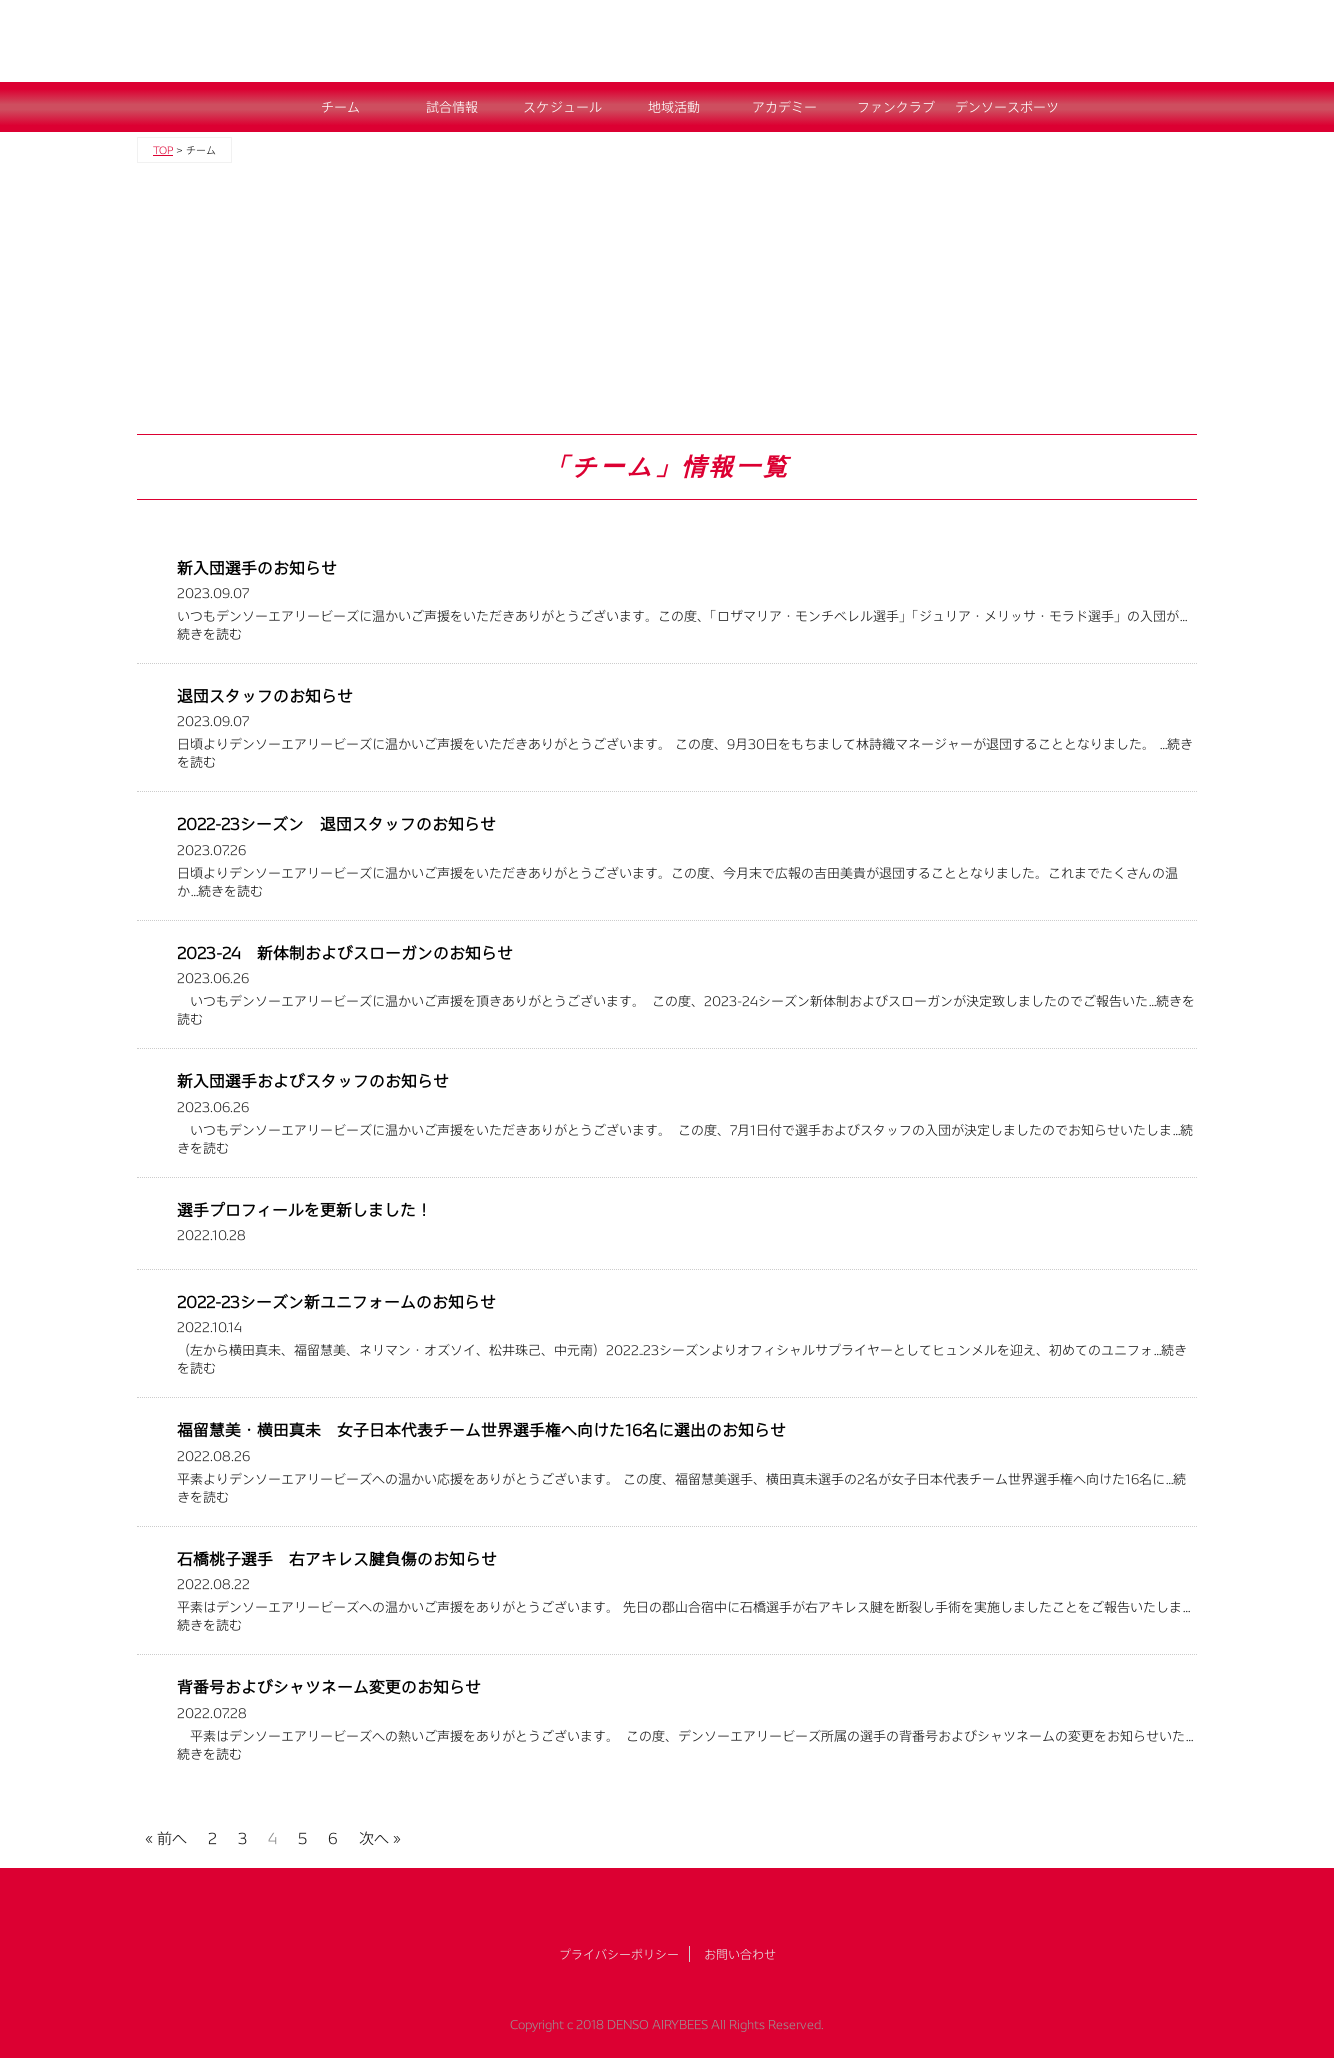 Image resolution: width=1334 pixels, height=2058 pixels. What do you see at coordinates (257, 567) in the screenshot?
I see `新入団選手のお知らせ` at bounding box center [257, 567].